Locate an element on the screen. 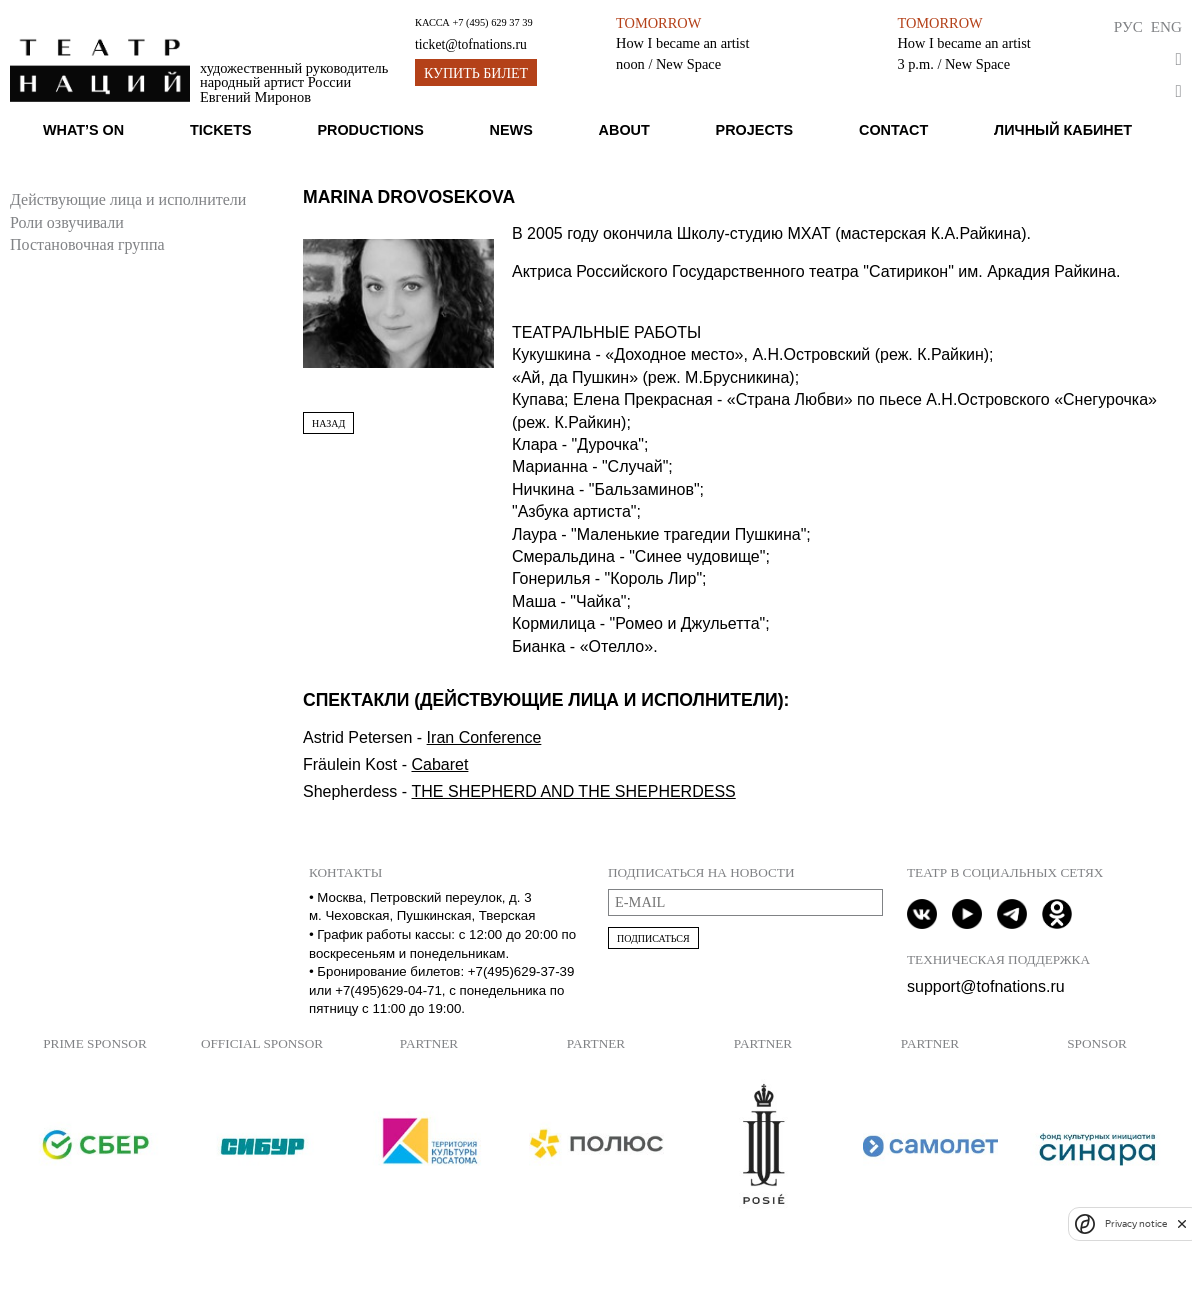 The image size is (1192, 1306). Privacy notice is located at coordinates (1136, 1223).